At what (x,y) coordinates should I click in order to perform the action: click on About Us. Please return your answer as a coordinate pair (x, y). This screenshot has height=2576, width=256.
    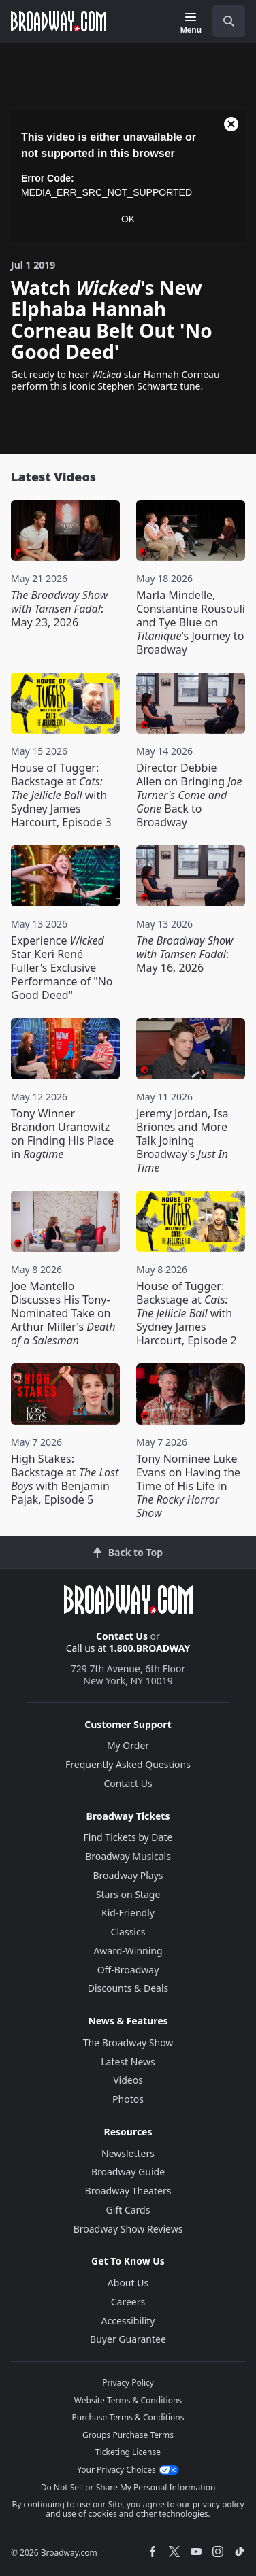
    Looking at the image, I should click on (128, 2282).